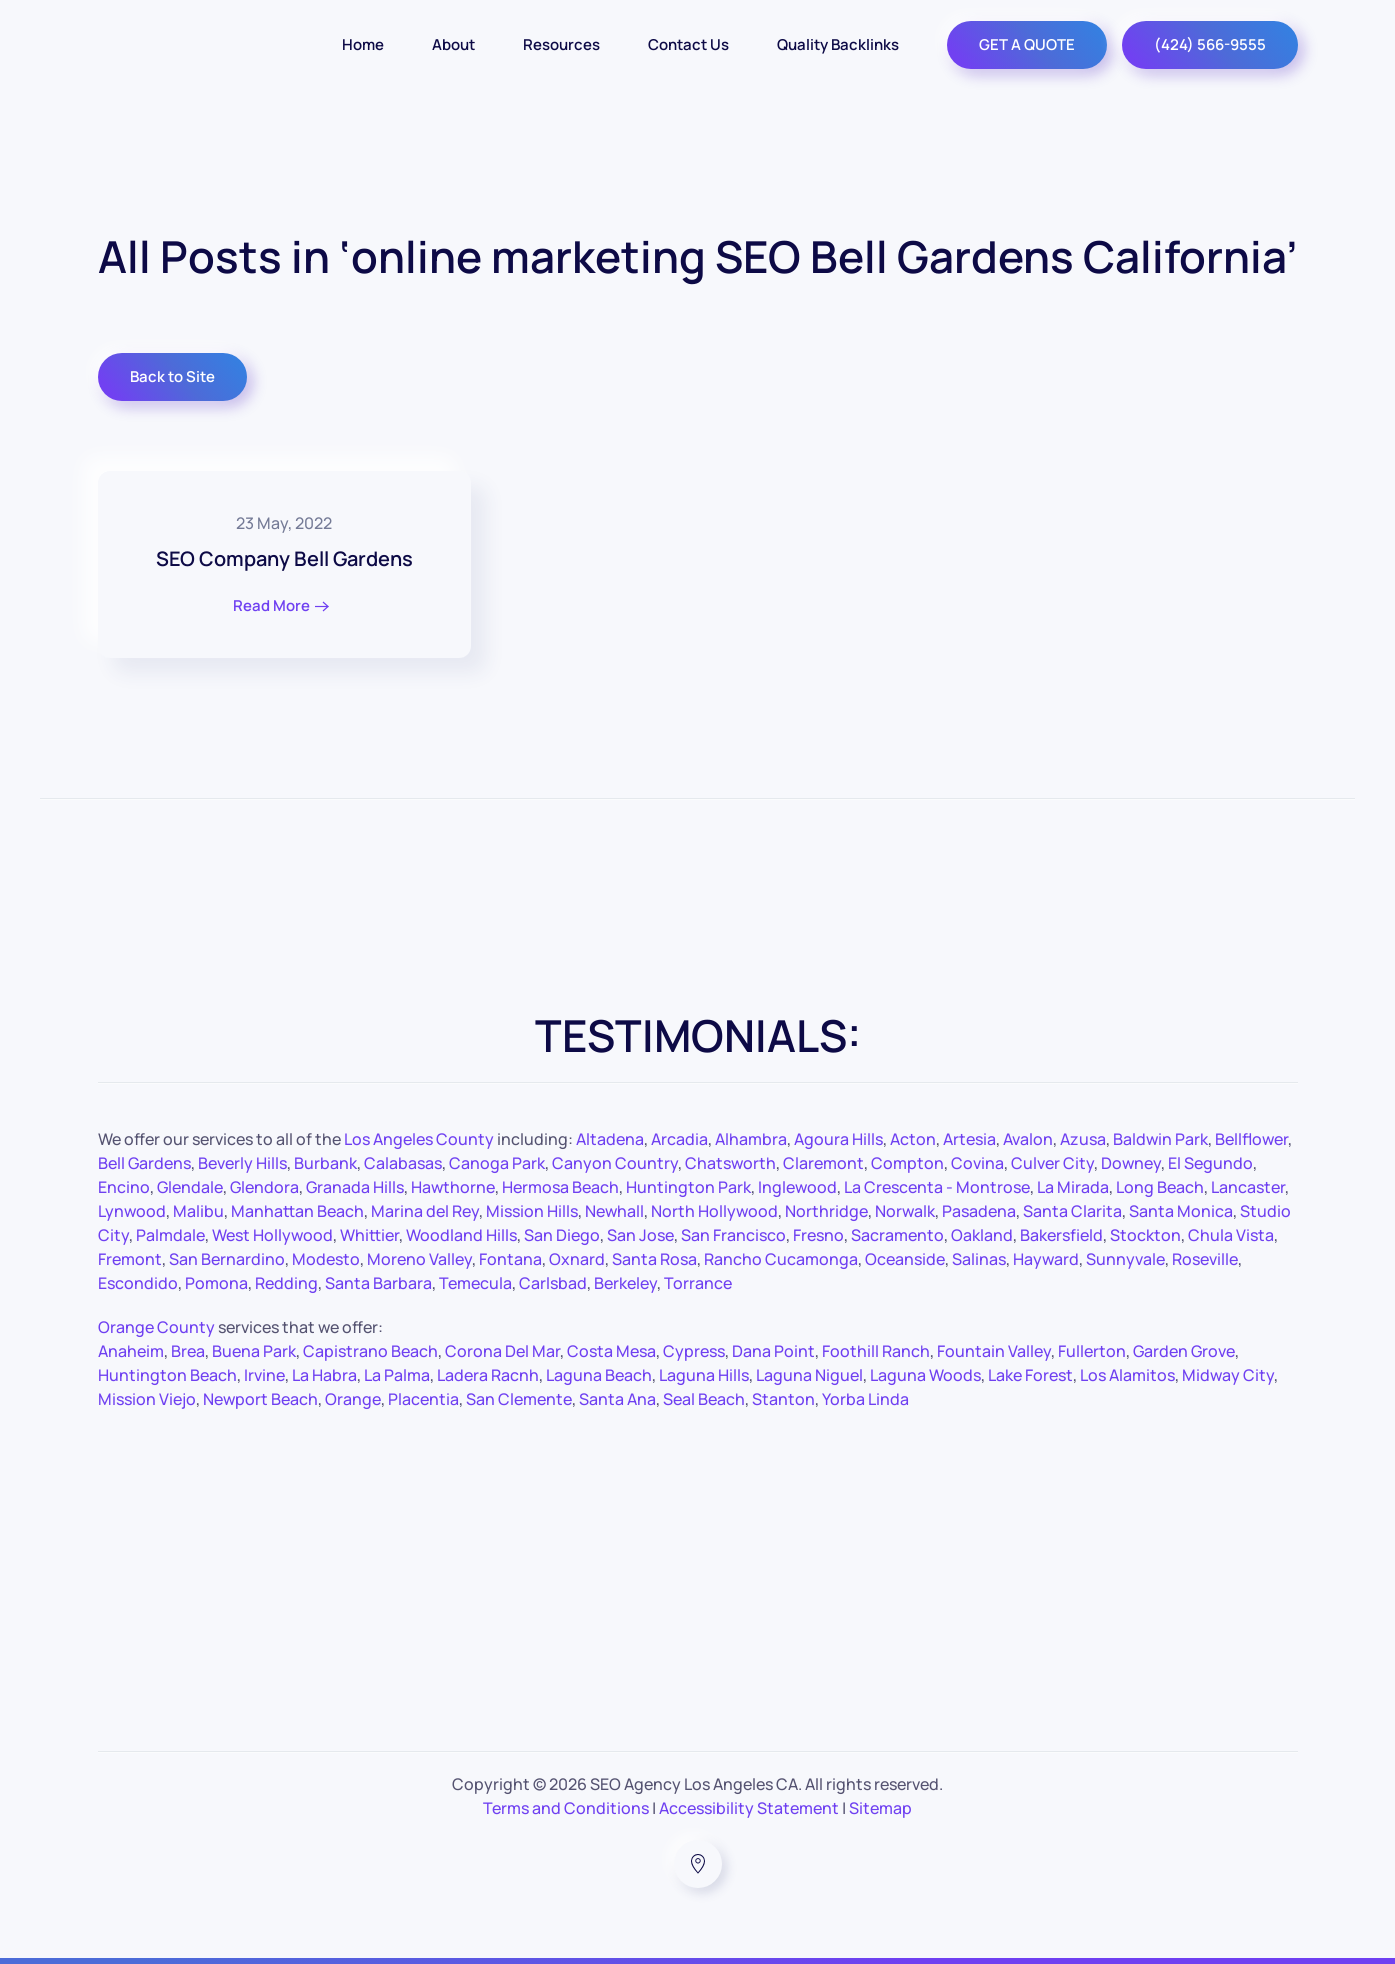  I want to click on Seal Beach, so click(704, 1399).